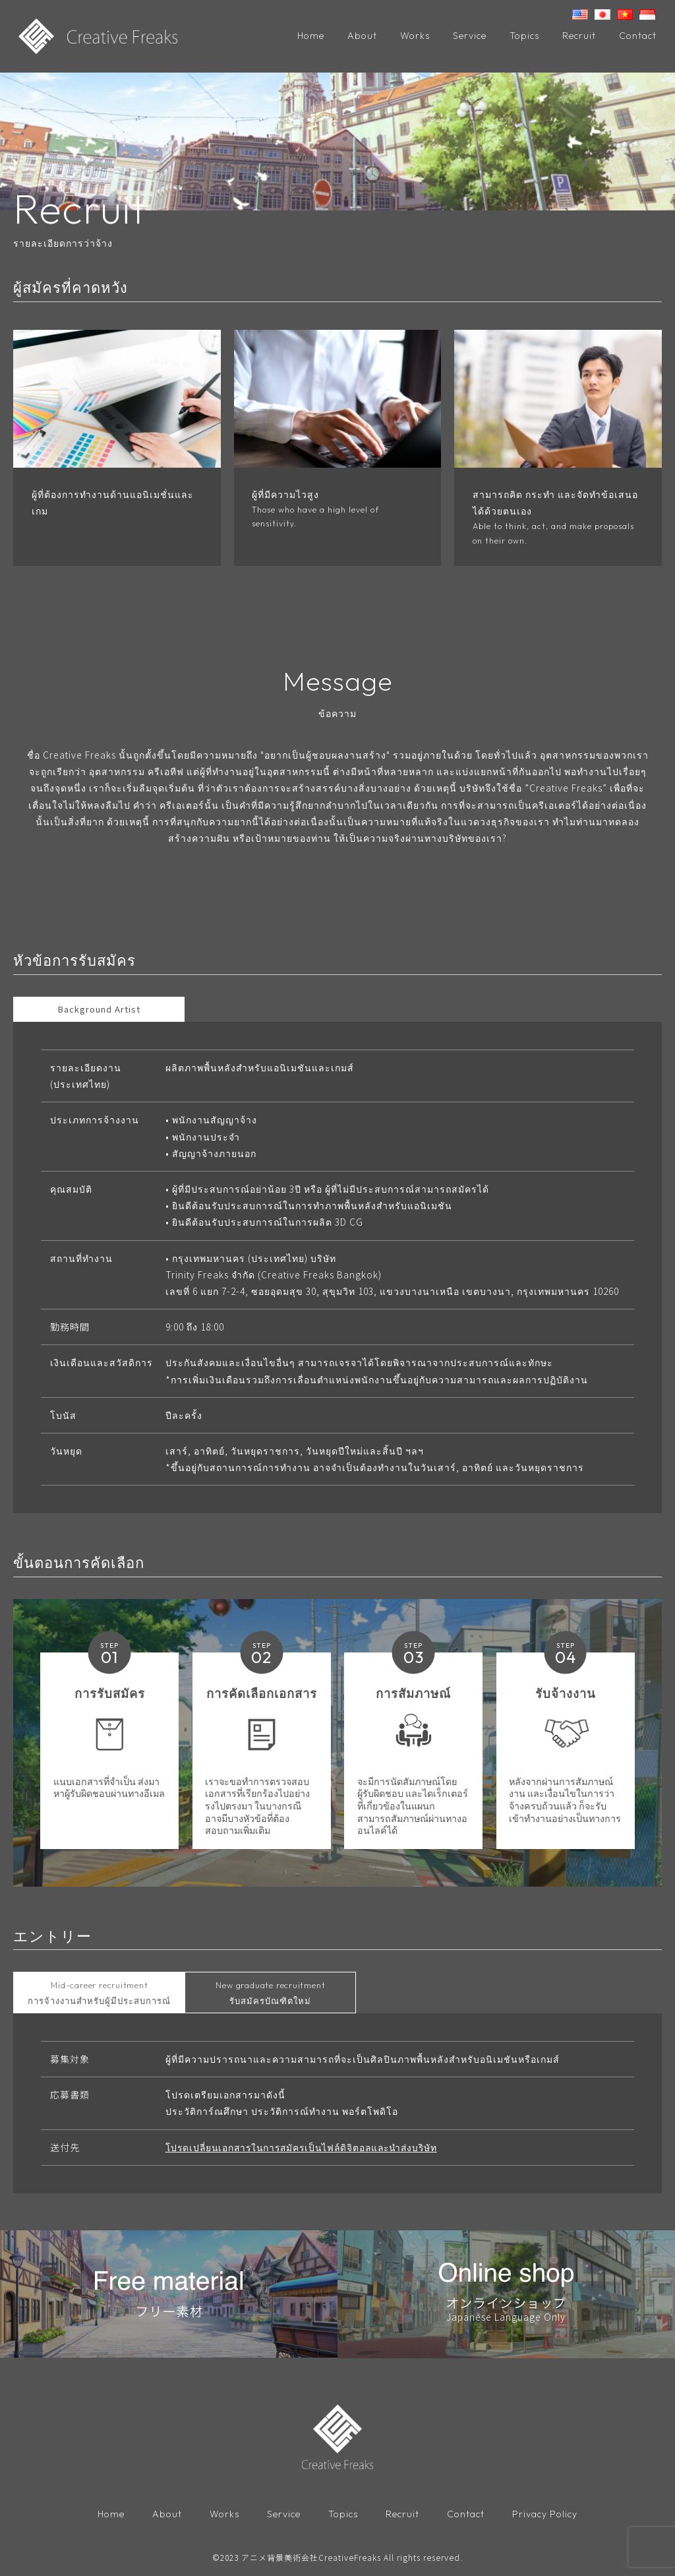 This screenshot has height=2576, width=675. I want to click on Topics, so click(524, 36).